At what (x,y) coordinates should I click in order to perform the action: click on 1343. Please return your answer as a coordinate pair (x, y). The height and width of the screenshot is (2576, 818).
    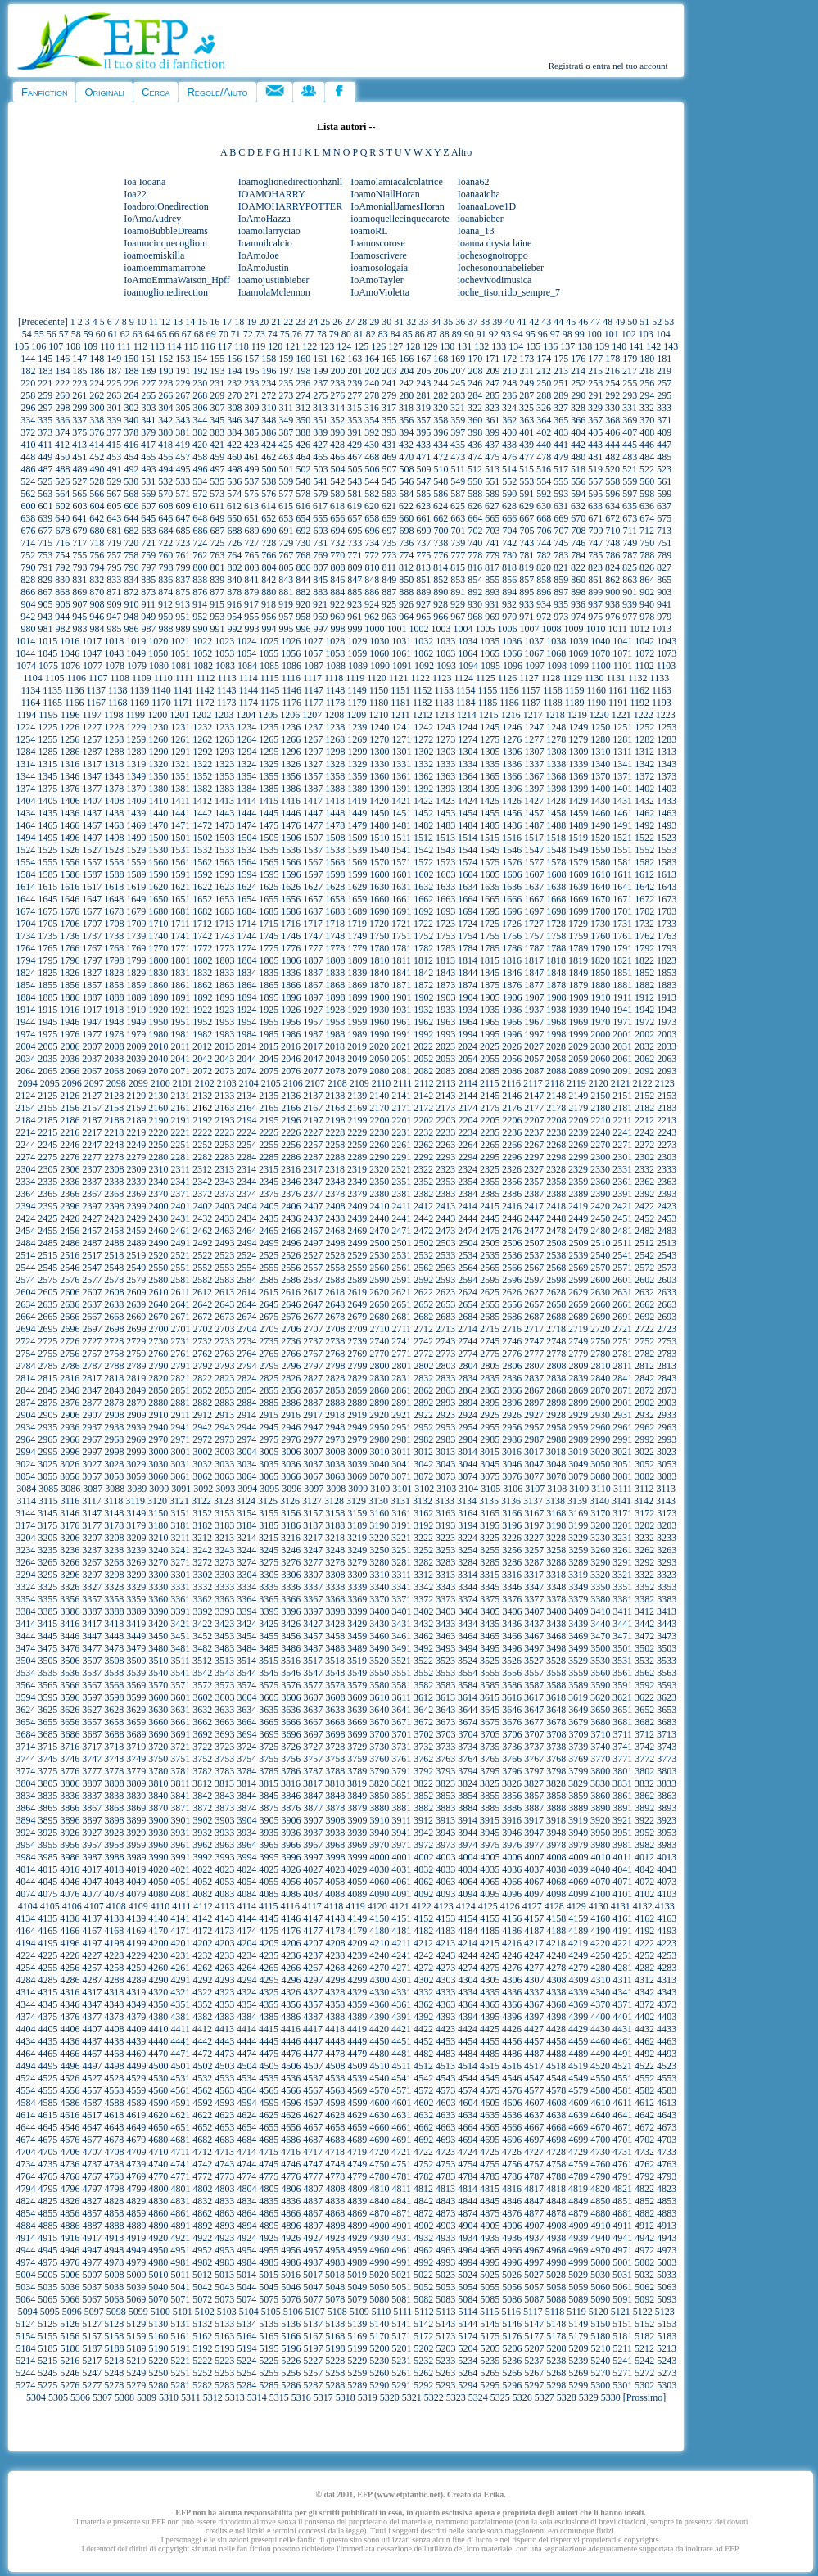
    Looking at the image, I should click on (666, 764).